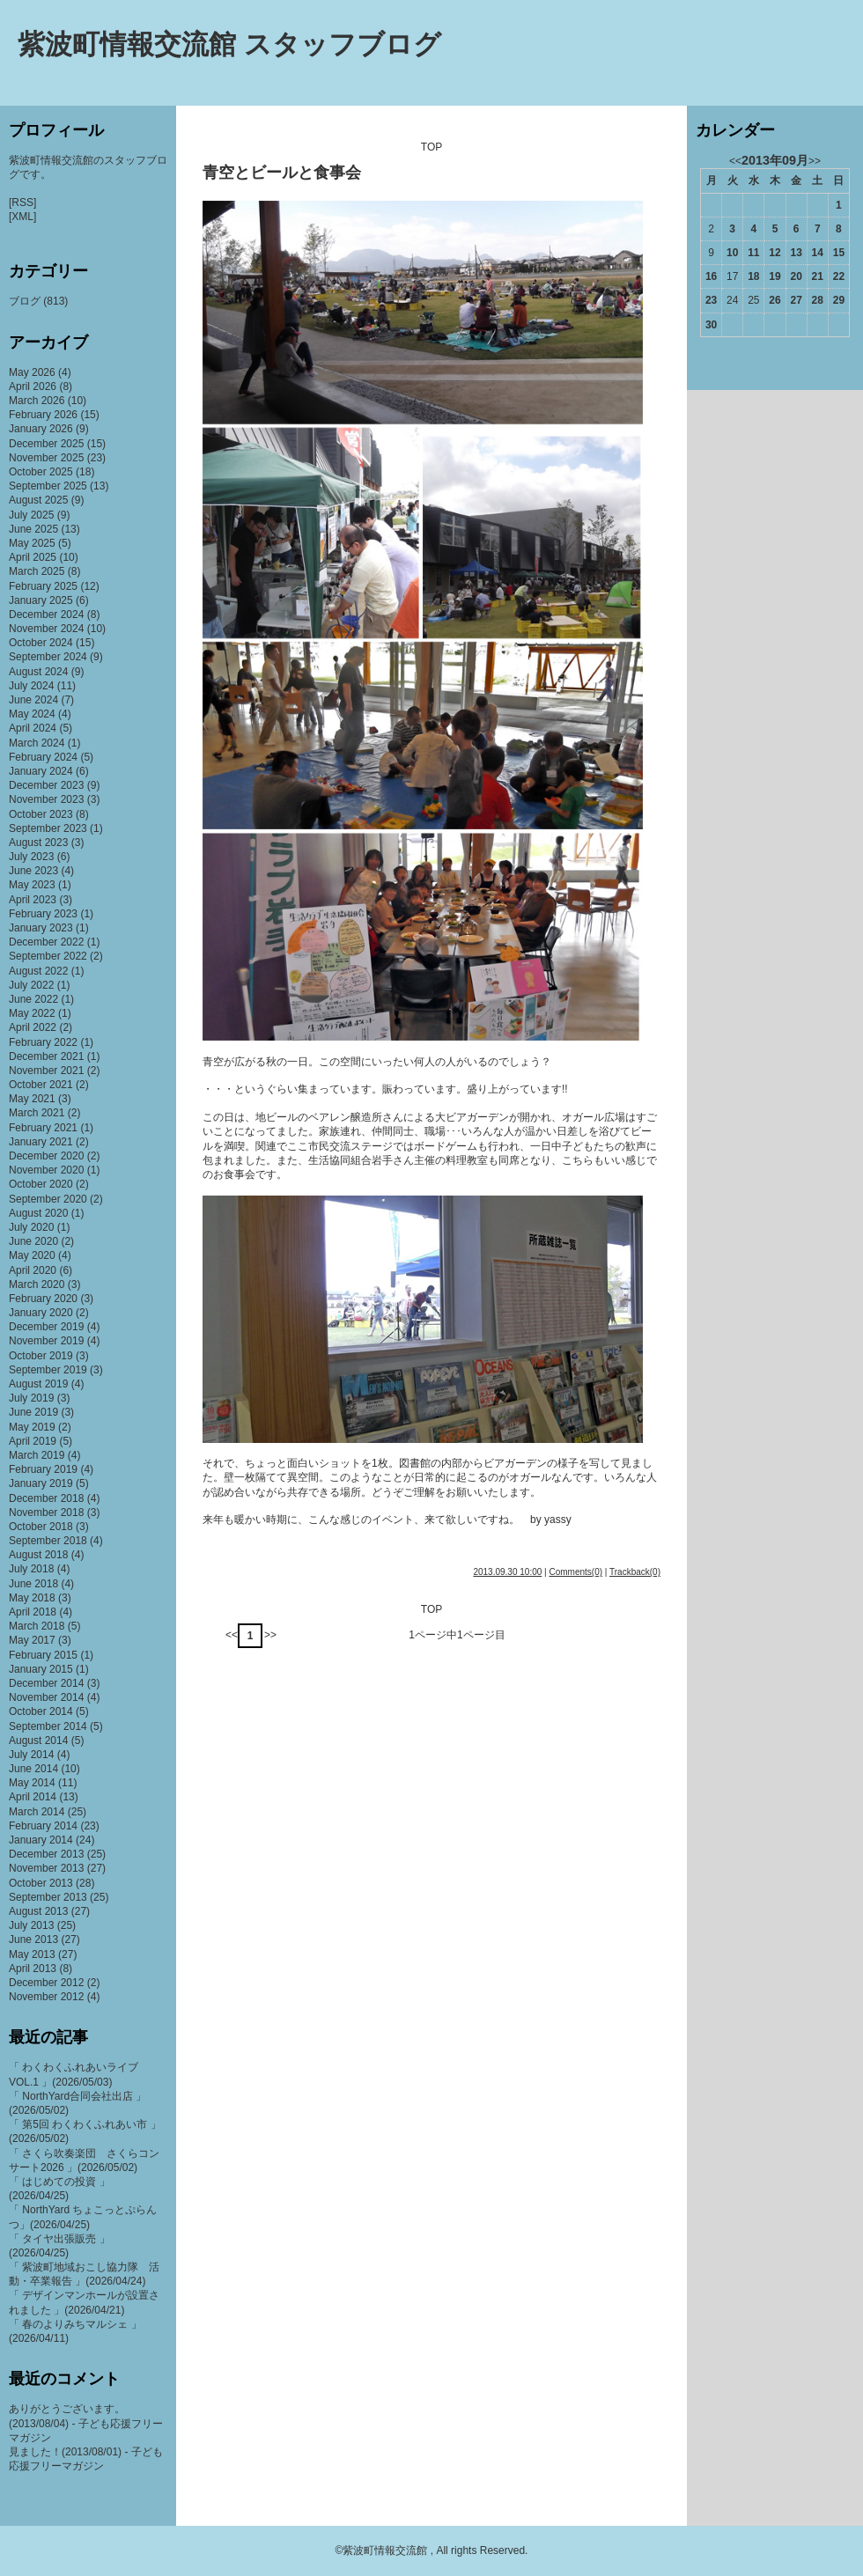 This screenshot has height=2576, width=863. What do you see at coordinates (41, 1084) in the screenshot?
I see `October 2021` at bounding box center [41, 1084].